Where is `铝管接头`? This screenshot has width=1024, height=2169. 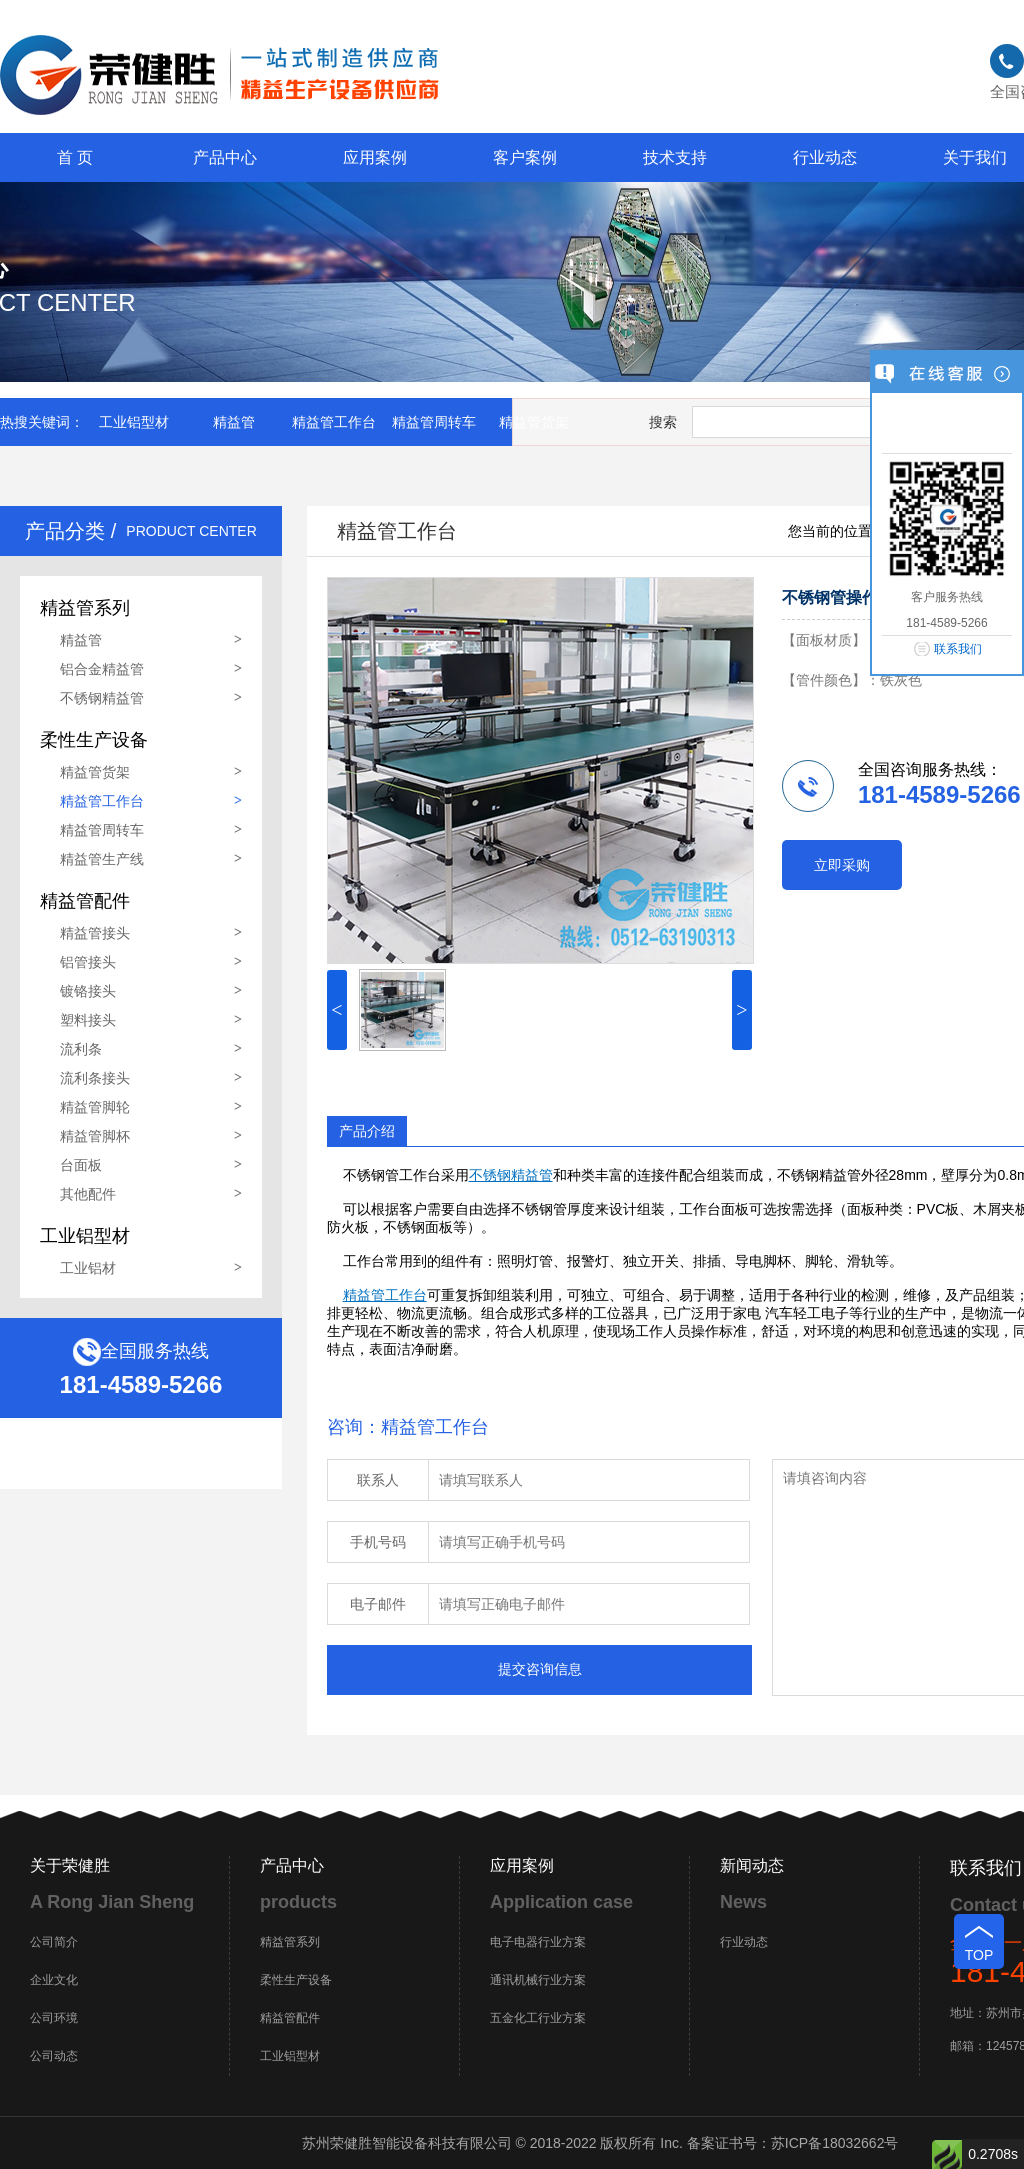
铝管接头 is located at coordinates (88, 962).